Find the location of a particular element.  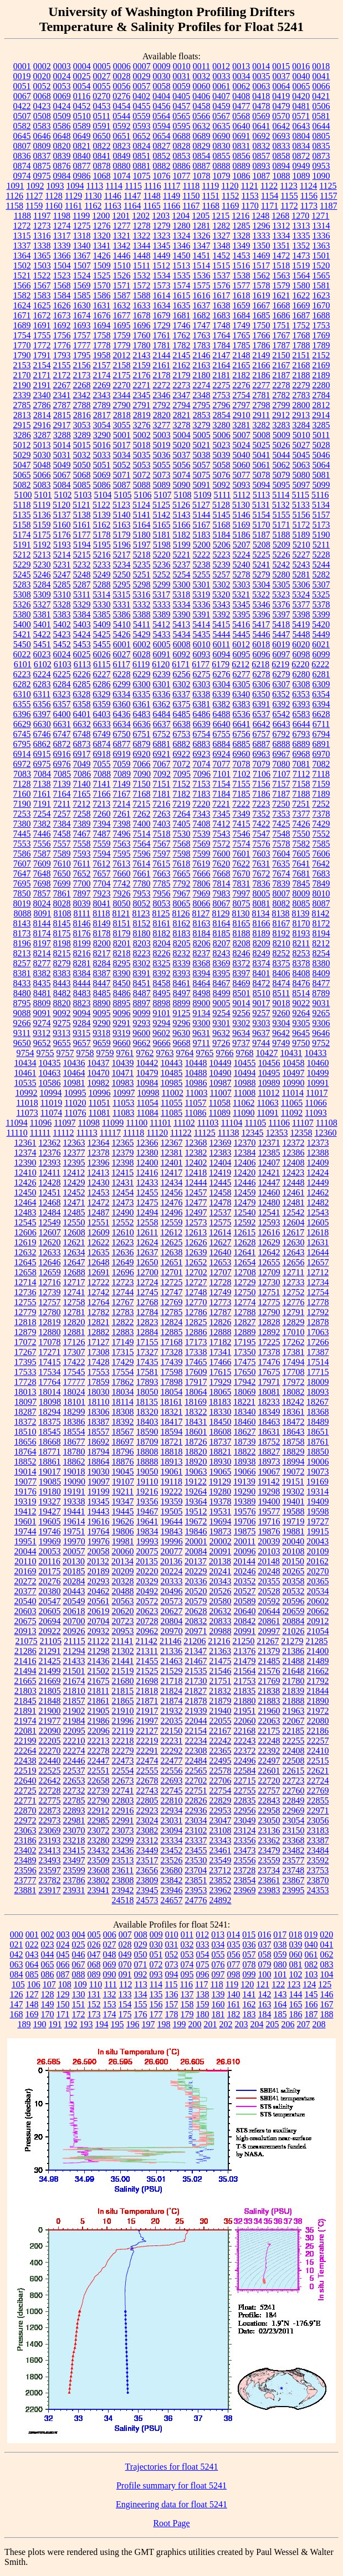

10442 is located at coordinates (147, 1063).